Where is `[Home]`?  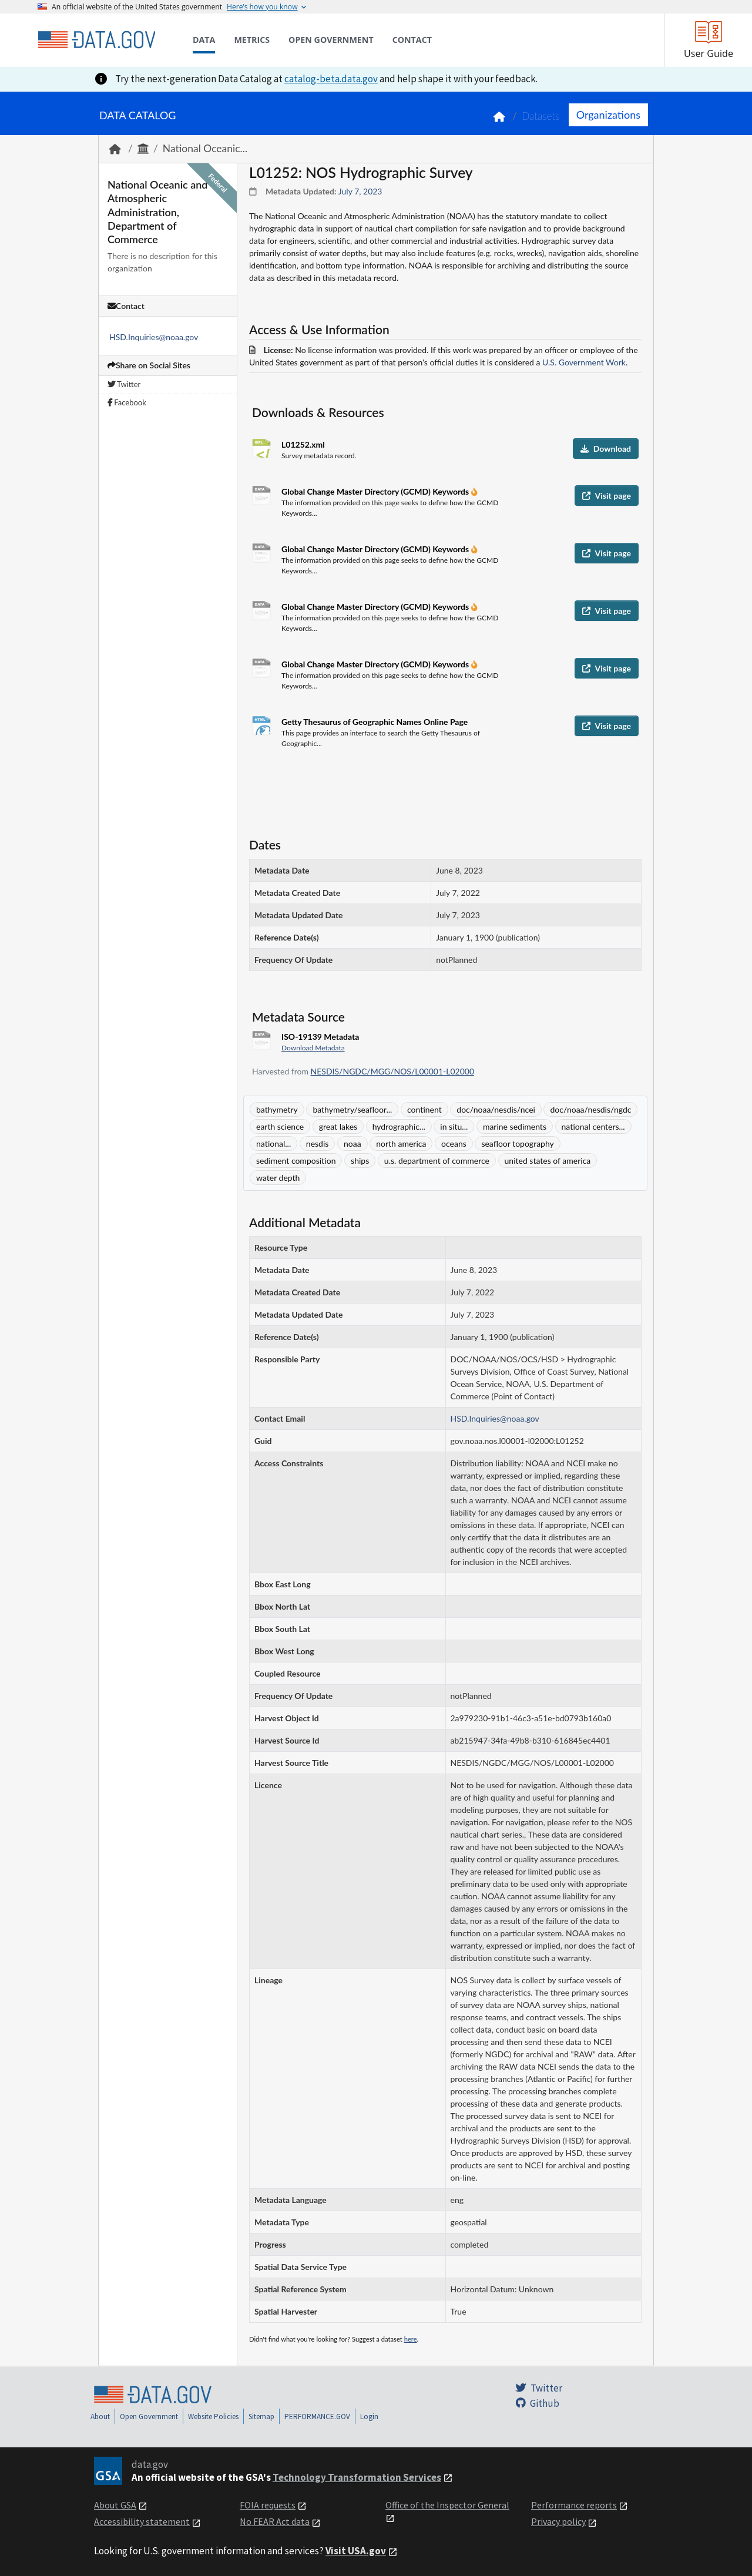
[Home] is located at coordinates (96, 40).